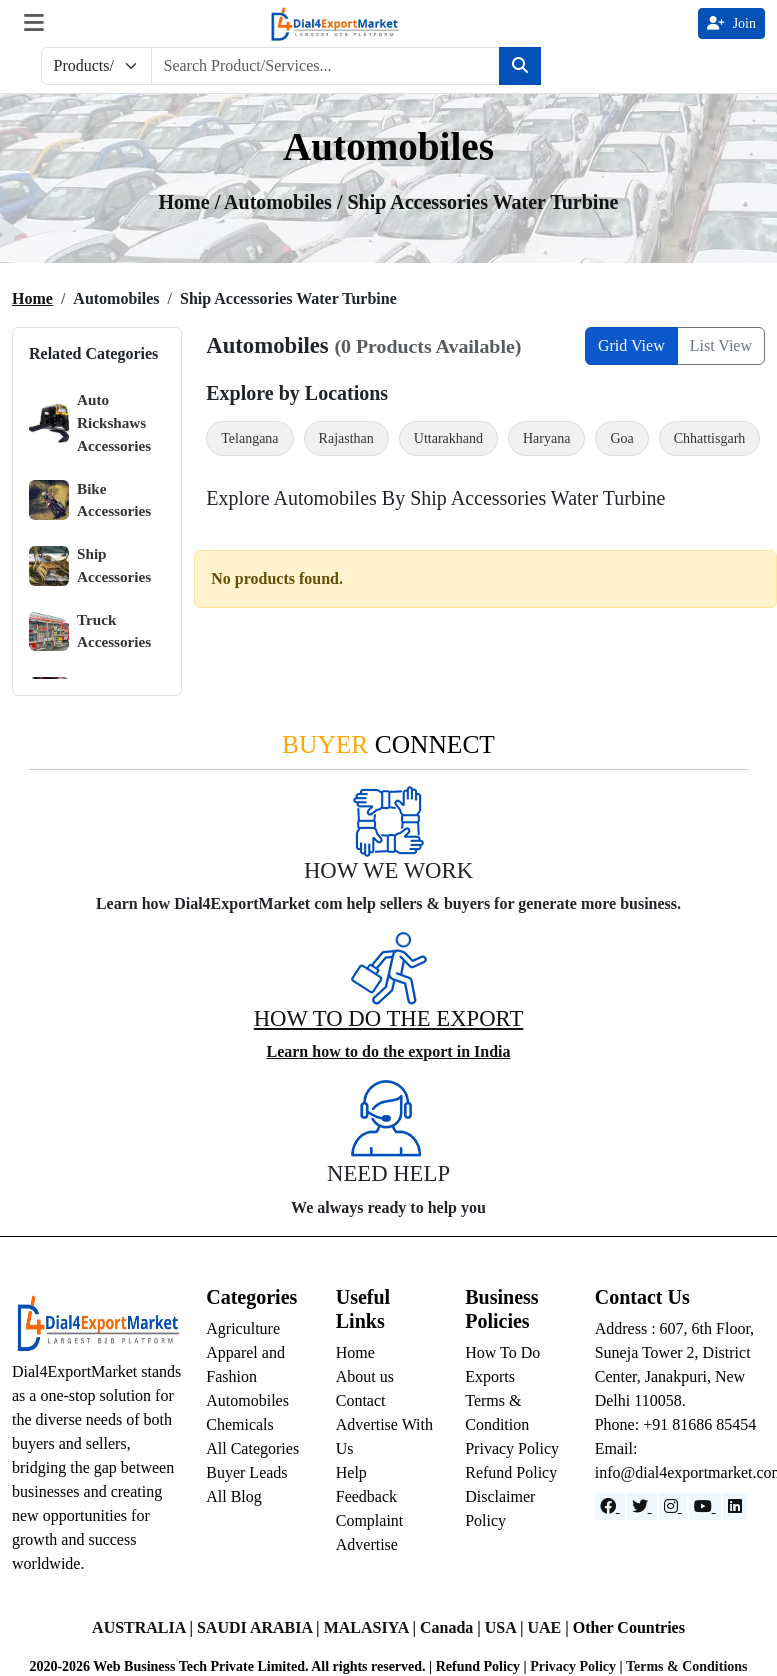  What do you see at coordinates (346, 438) in the screenshot?
I see `Rajasthan` at bounding box center [346, 438].